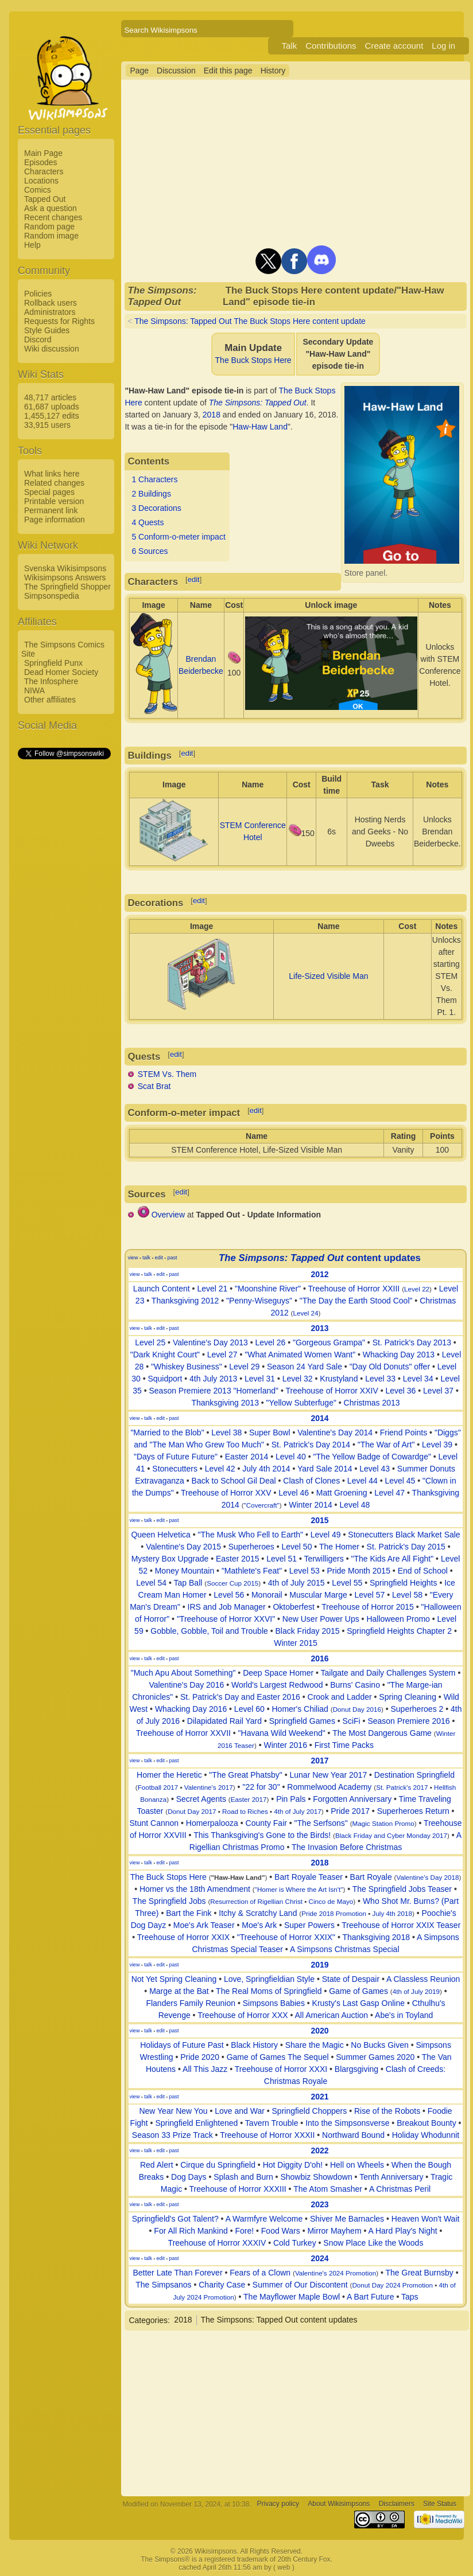  I want to click on Level 37, so click(438, 1390).